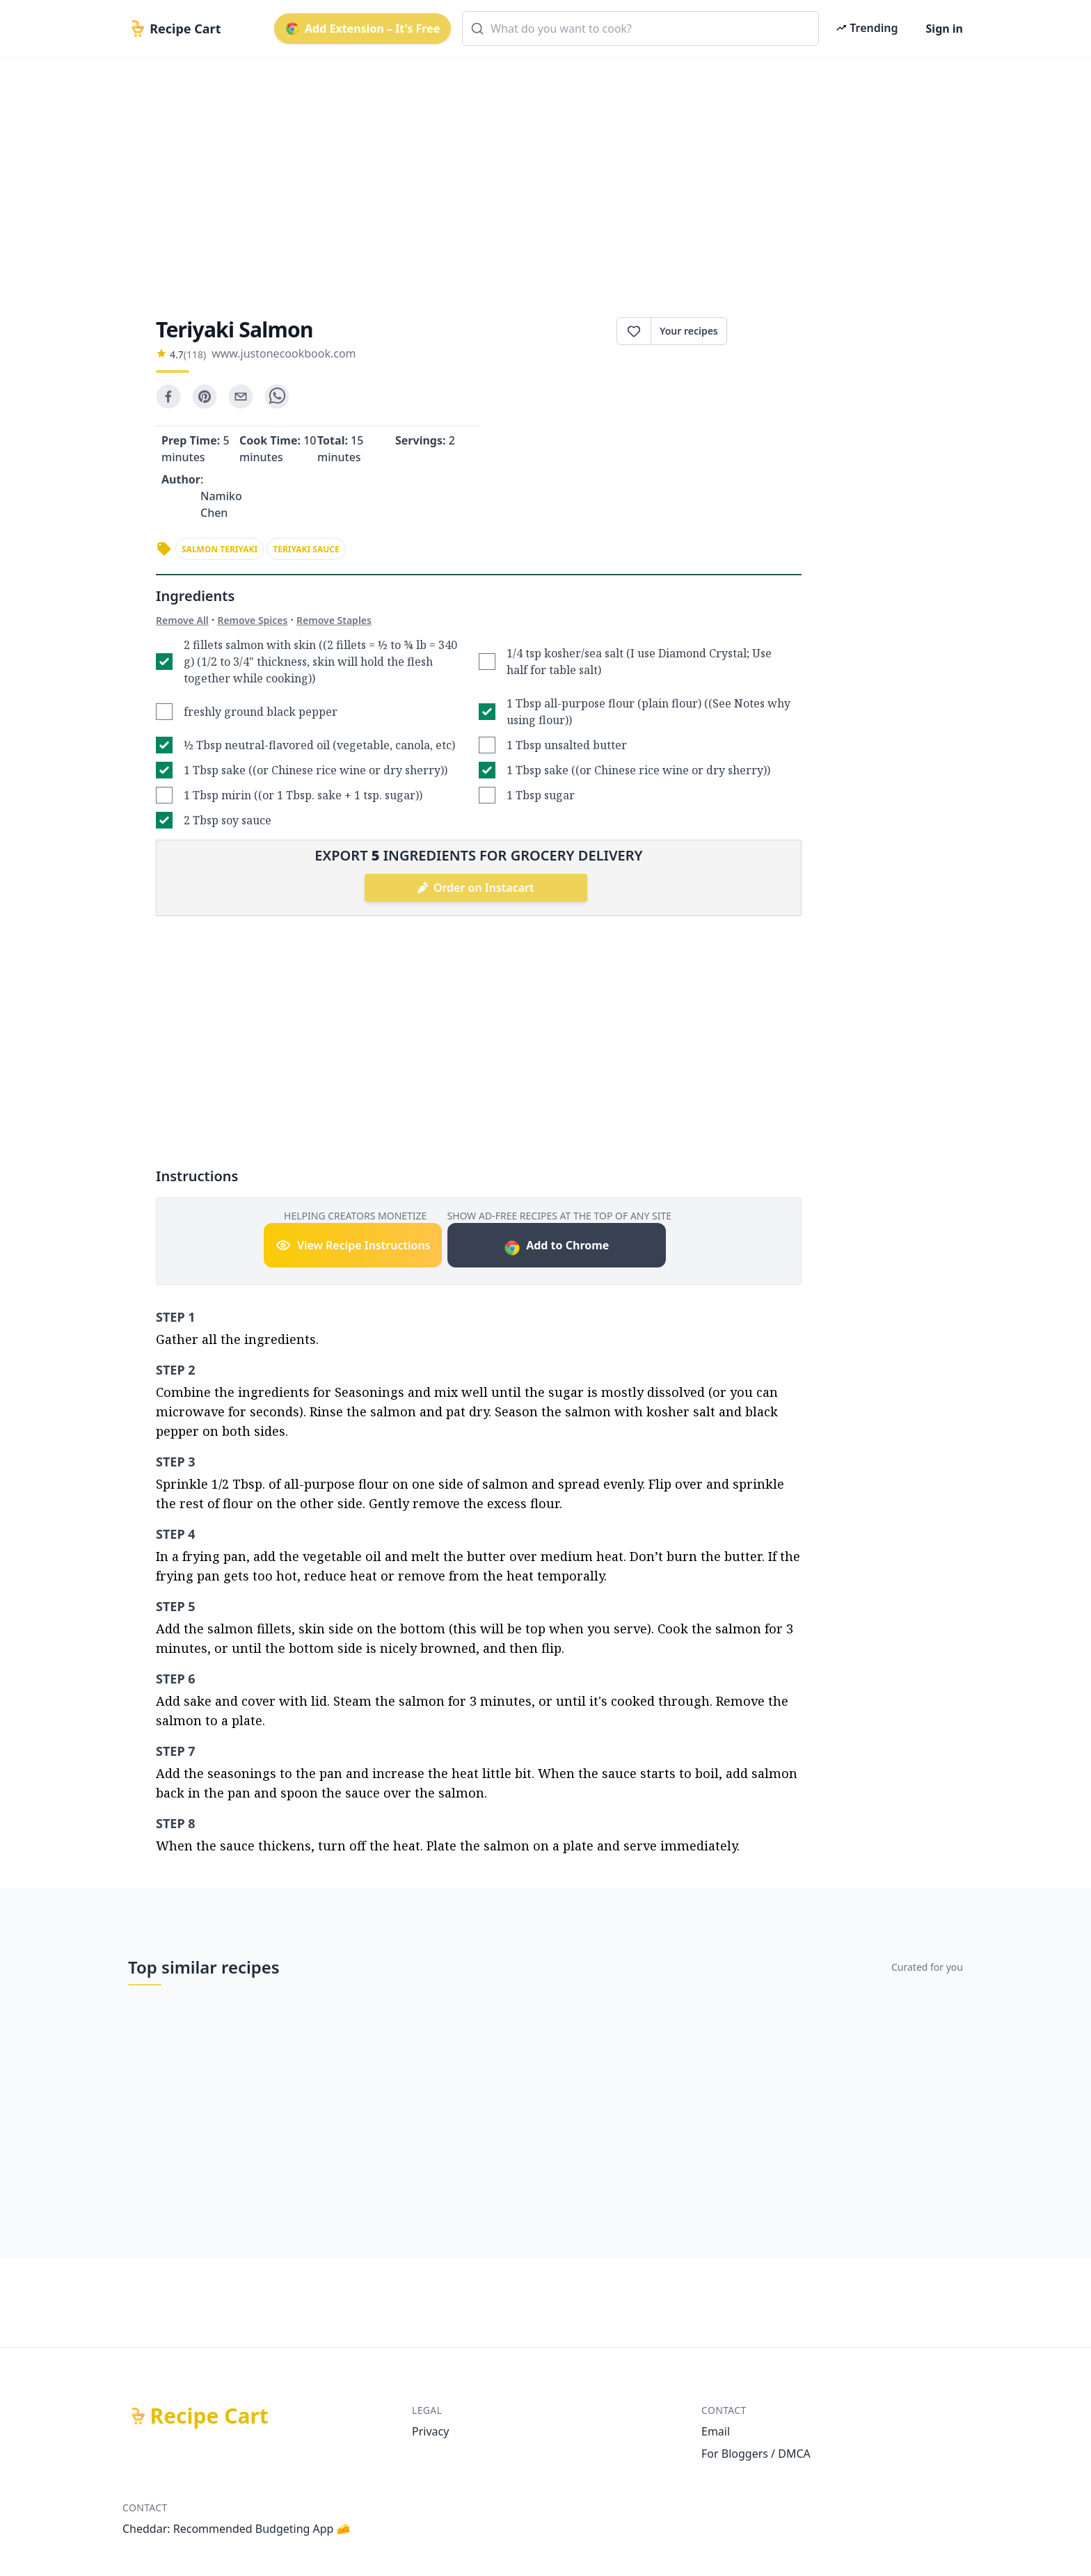 The image size is (1091, 2576). I want to click on Your recipes, so click(689, 330).